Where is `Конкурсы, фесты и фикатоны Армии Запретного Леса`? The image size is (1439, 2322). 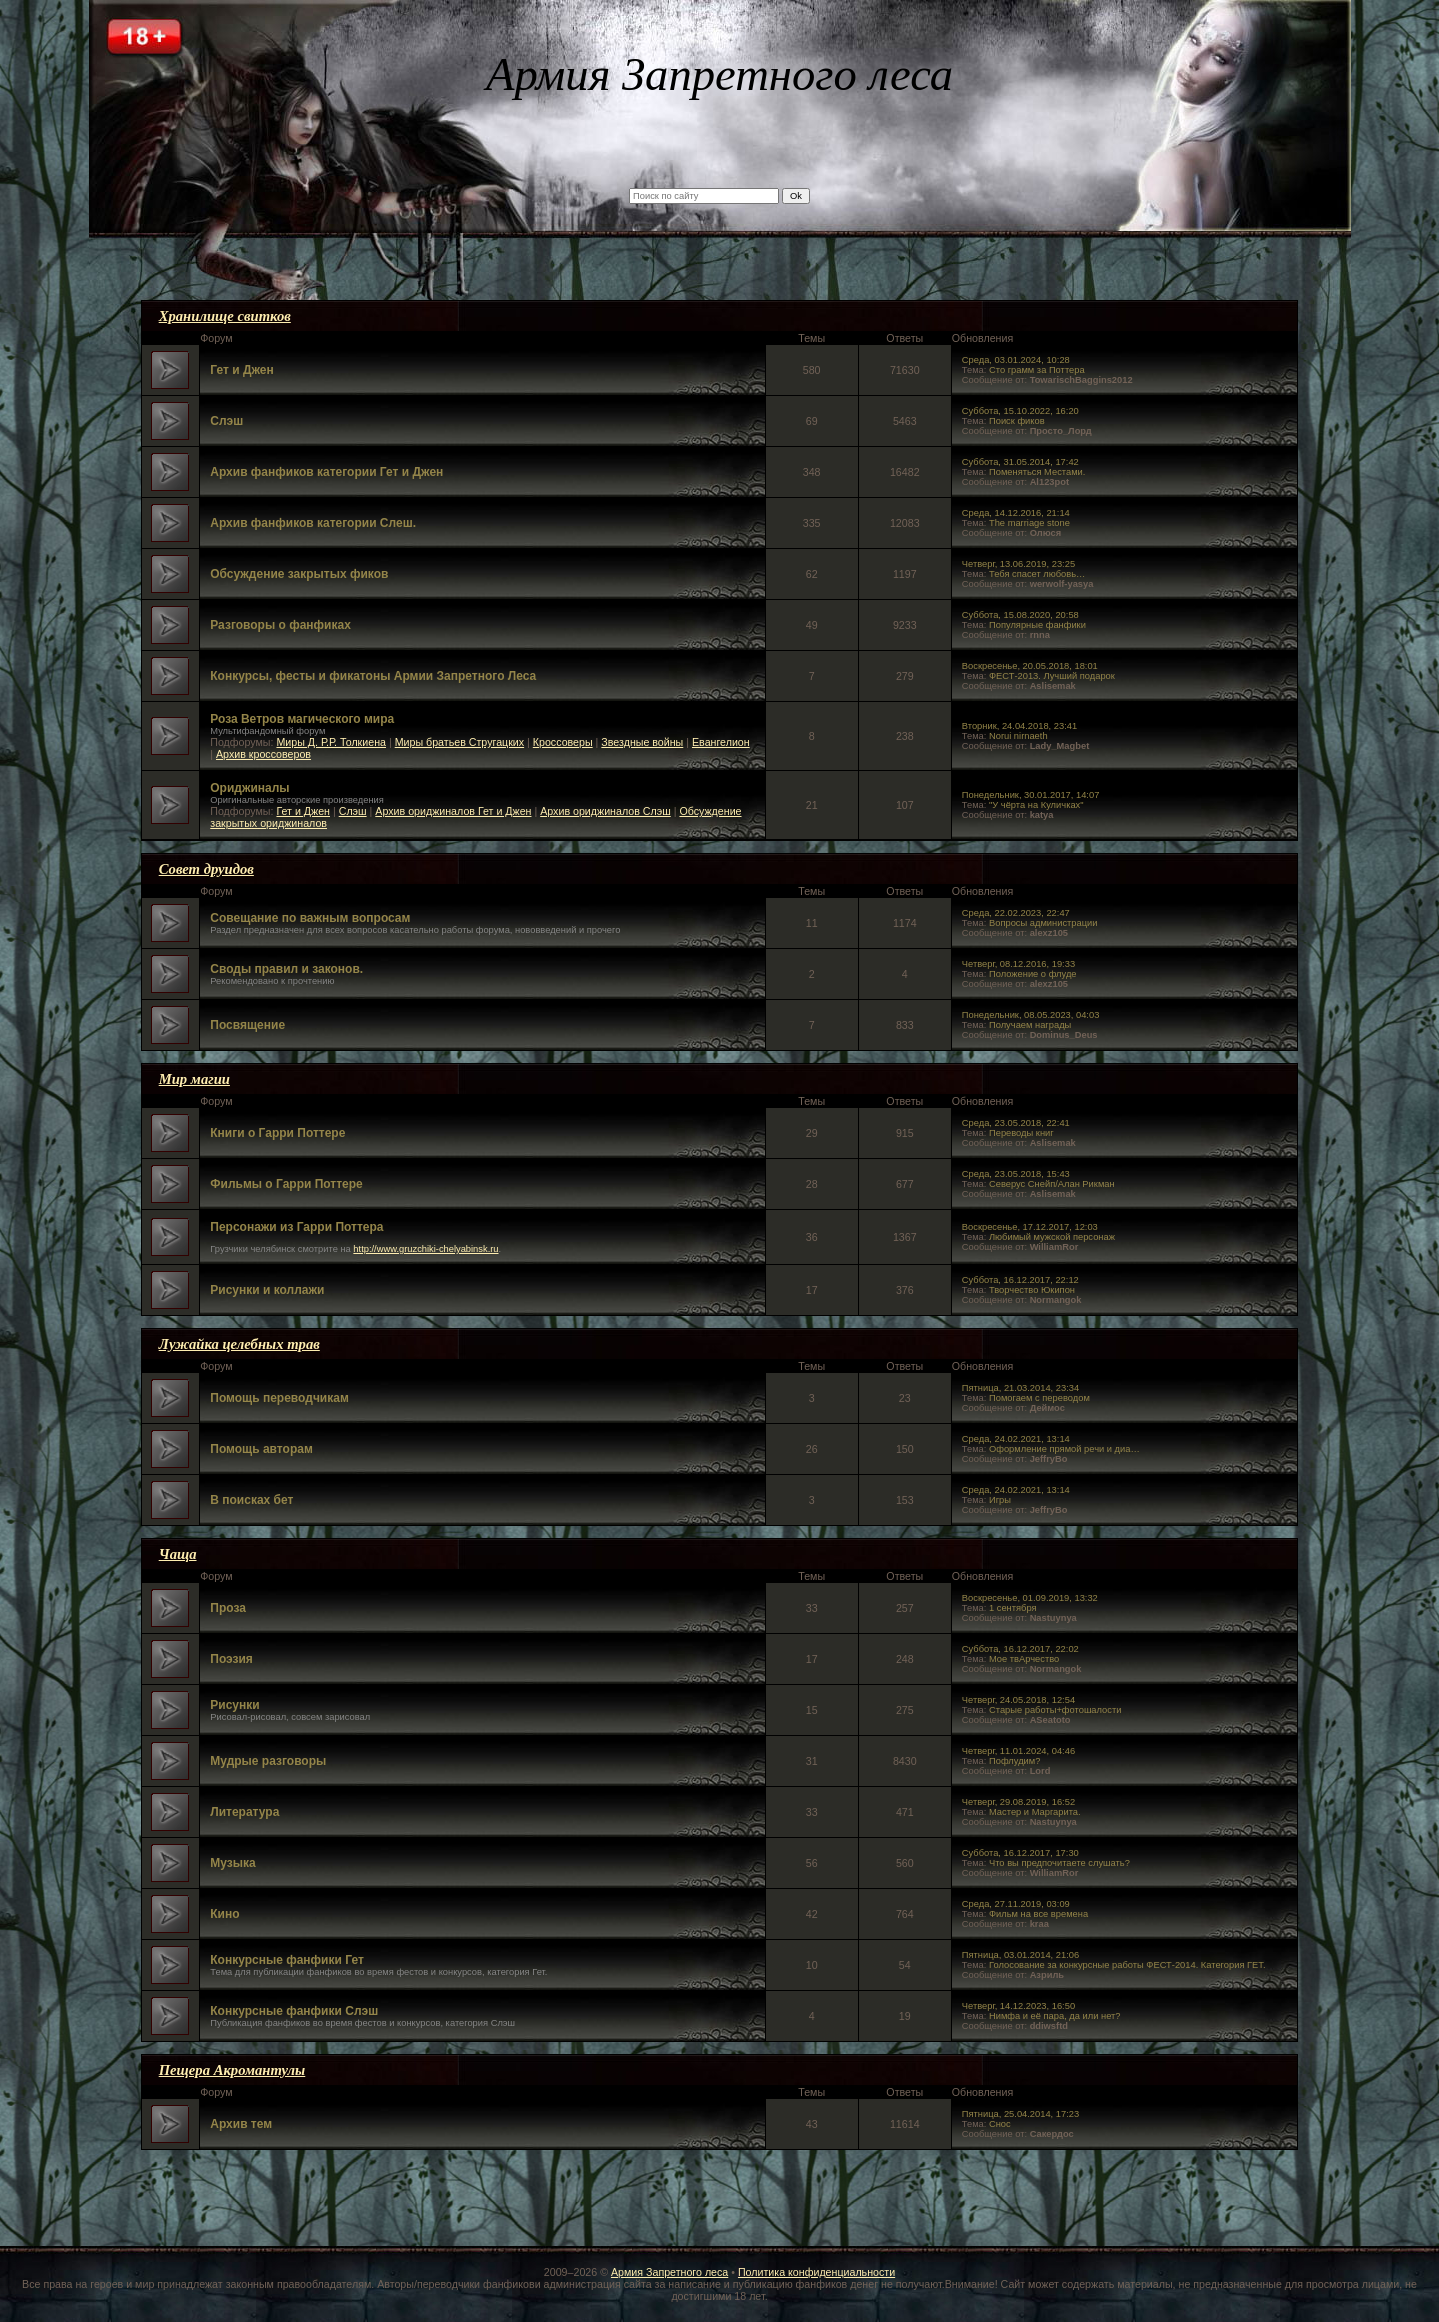
Конкурсы, фесты и фикатоны Армии Запретного Леса is located at coordinates (373, 676).